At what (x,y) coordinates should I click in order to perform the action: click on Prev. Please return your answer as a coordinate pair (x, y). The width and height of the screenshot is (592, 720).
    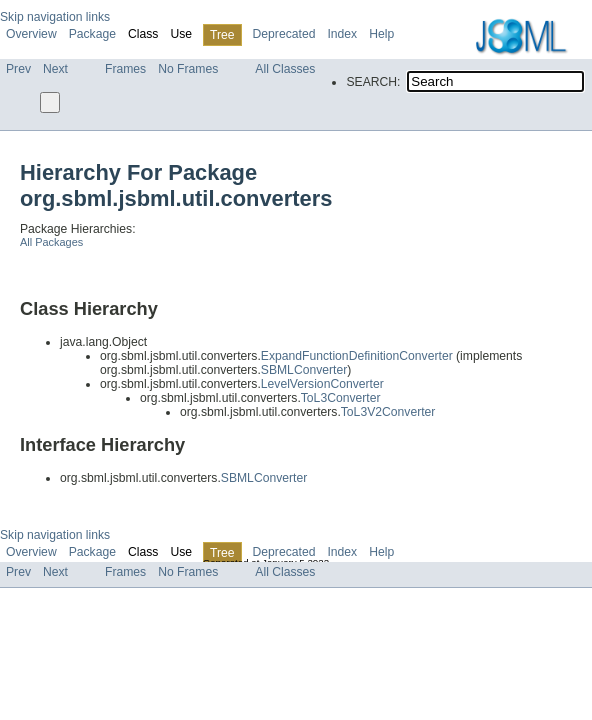
    Looking at the image, I should click on (18, 69).